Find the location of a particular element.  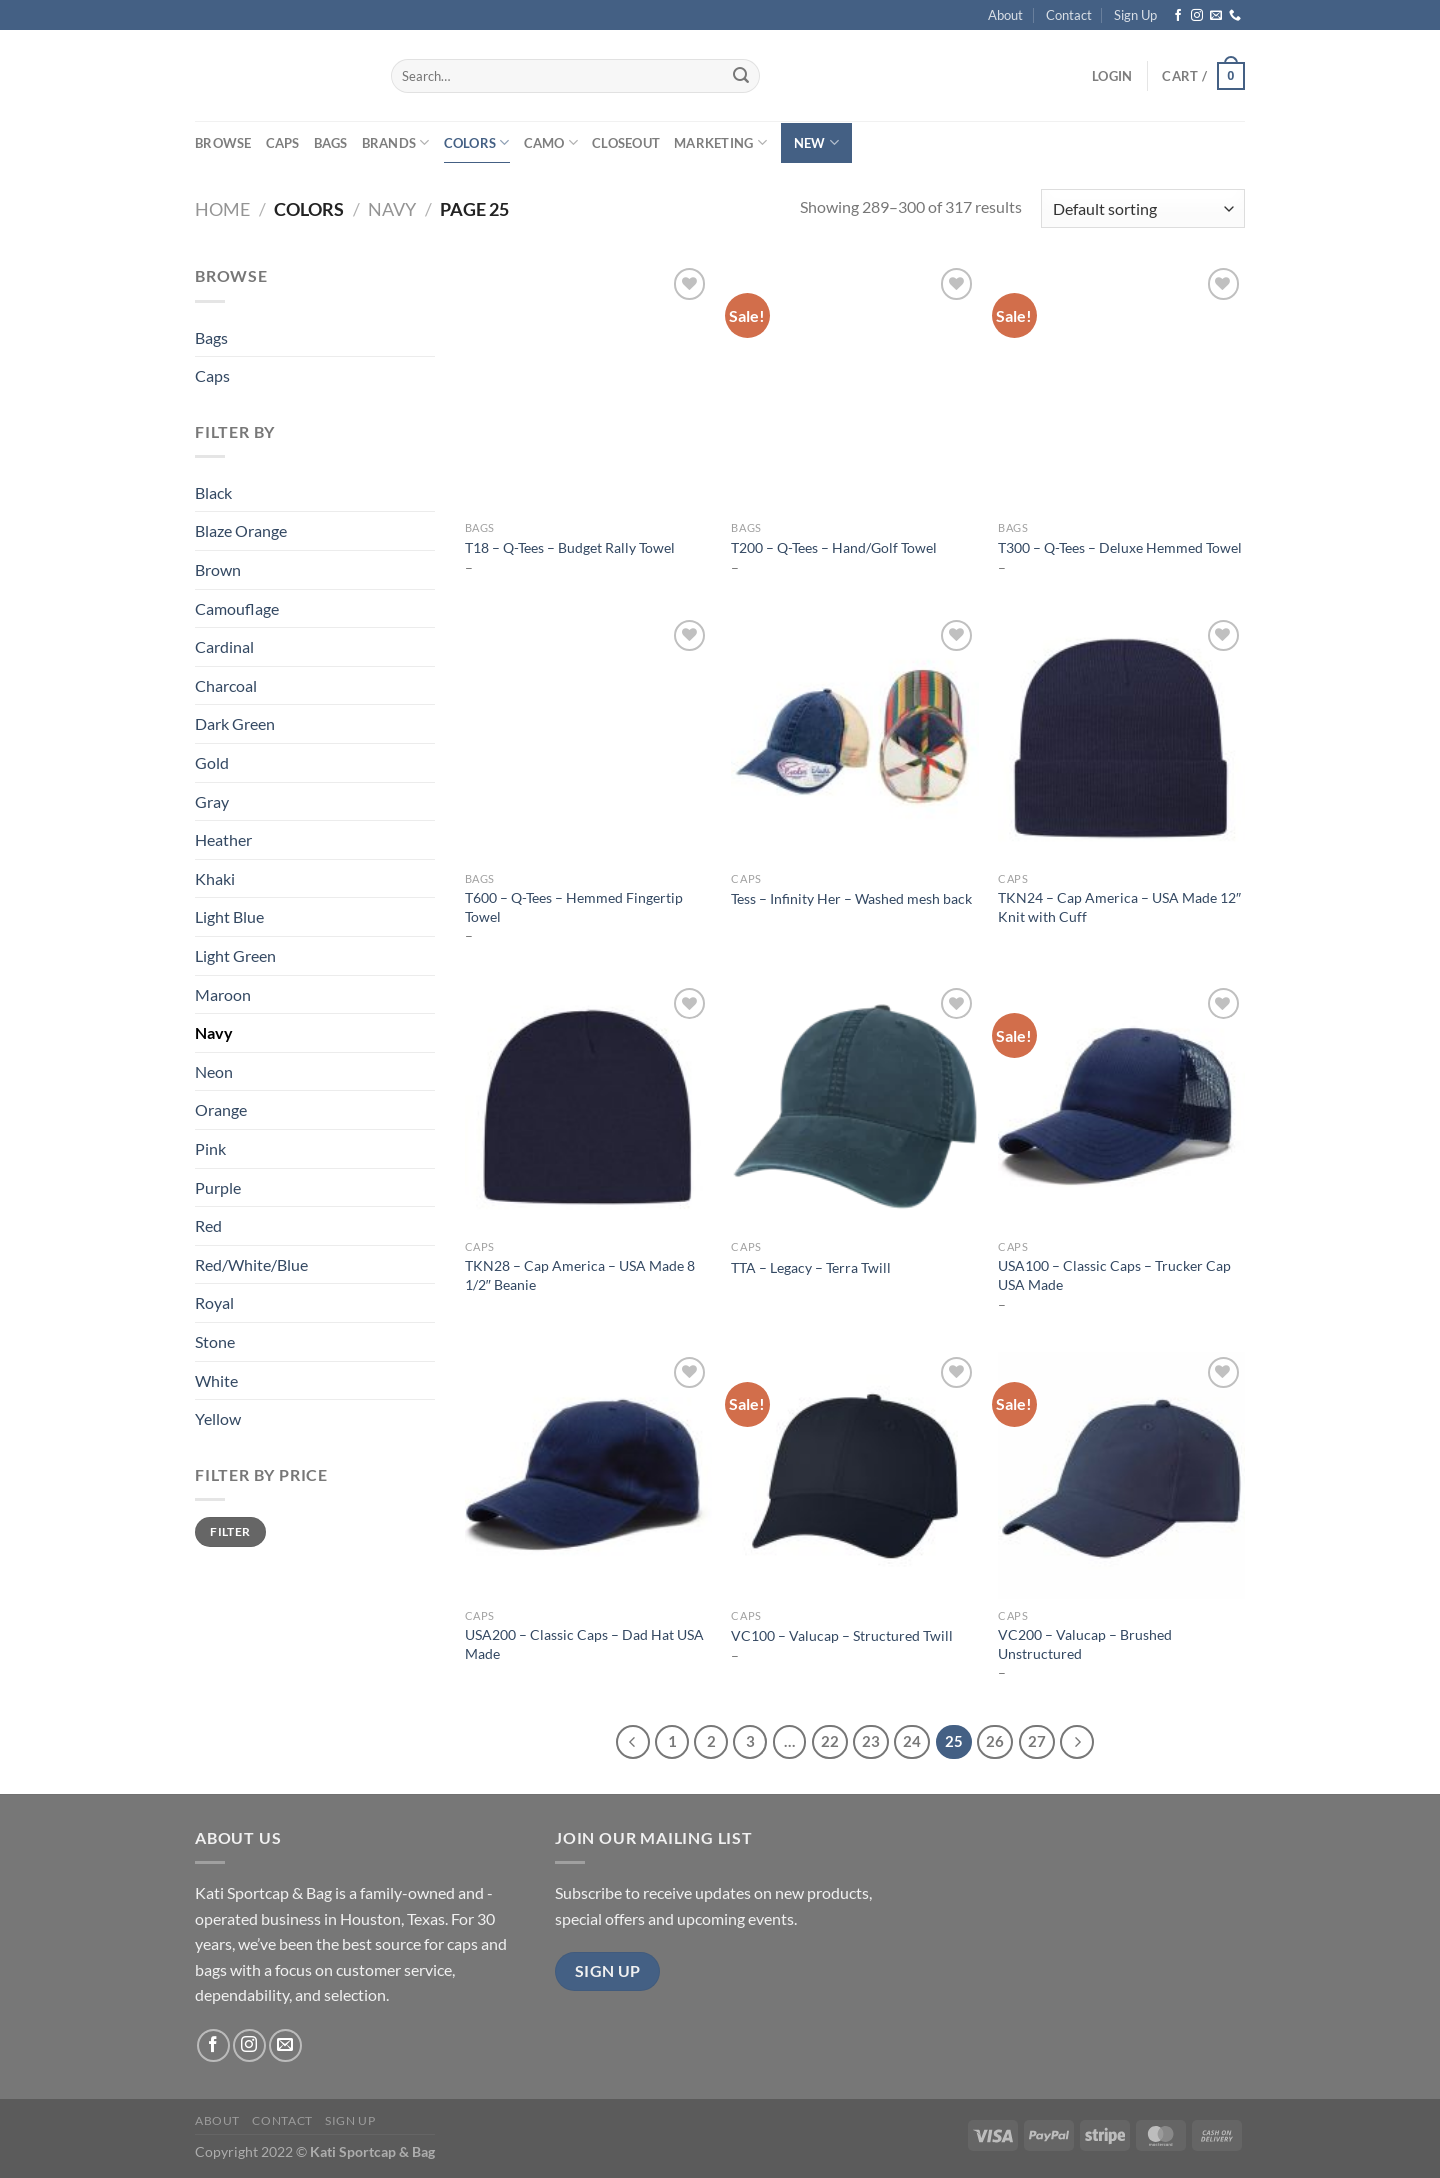

Gold is located at coordinates (212, 762).